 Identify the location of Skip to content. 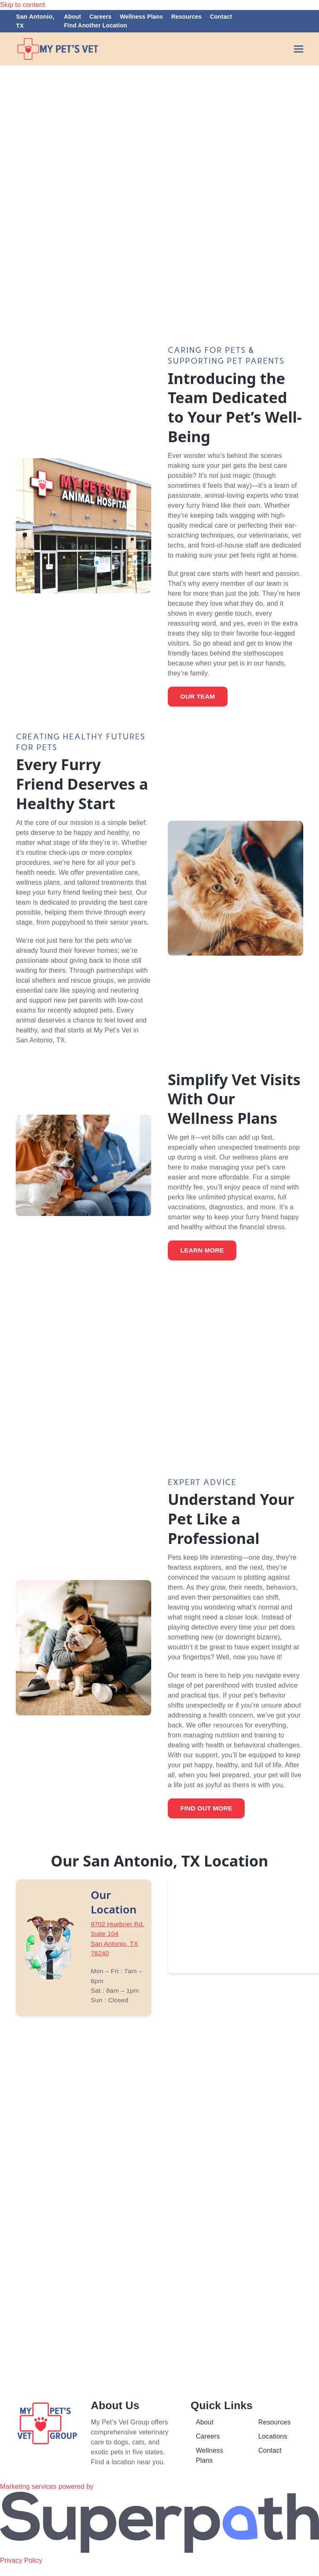
(22, 4).